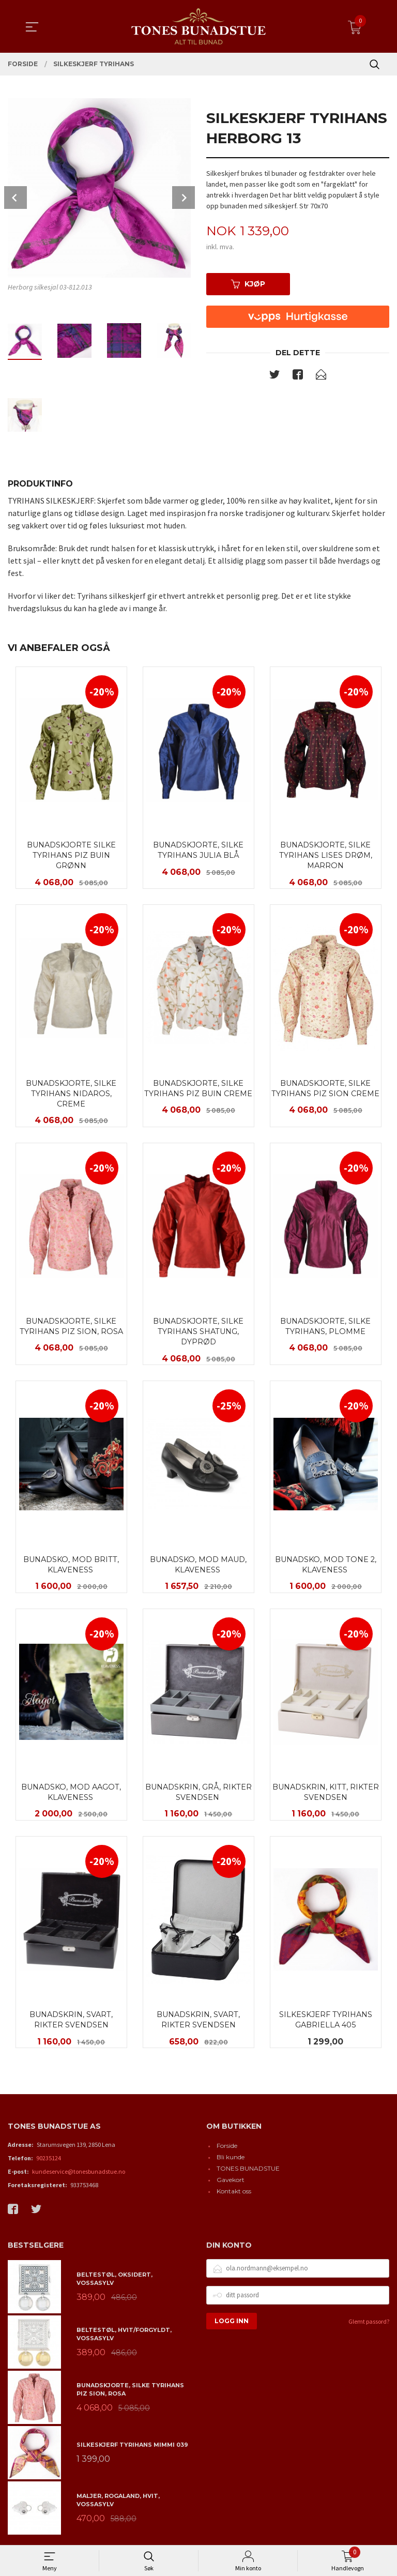 This screenshot has height=2576, width=397. I want to click on Next, so click(183, 197).